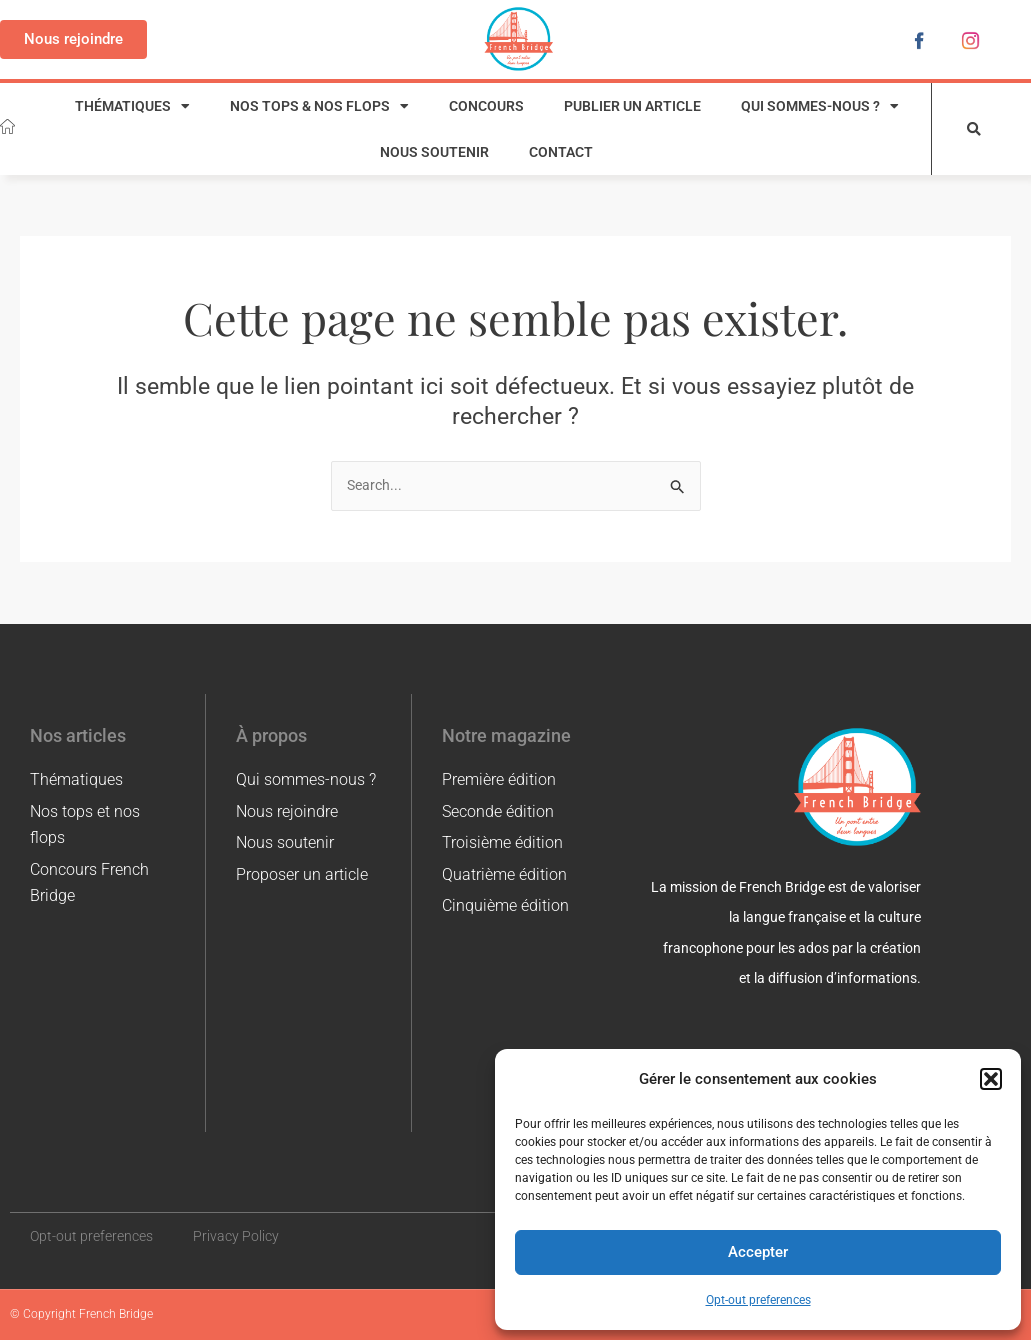 Image resolution: width=1031 pixels, height=1340 pixels. What do you see at coordinates (632, 106) in the screenshot?
I see `Publier un article` at bounding box center [632, 106].